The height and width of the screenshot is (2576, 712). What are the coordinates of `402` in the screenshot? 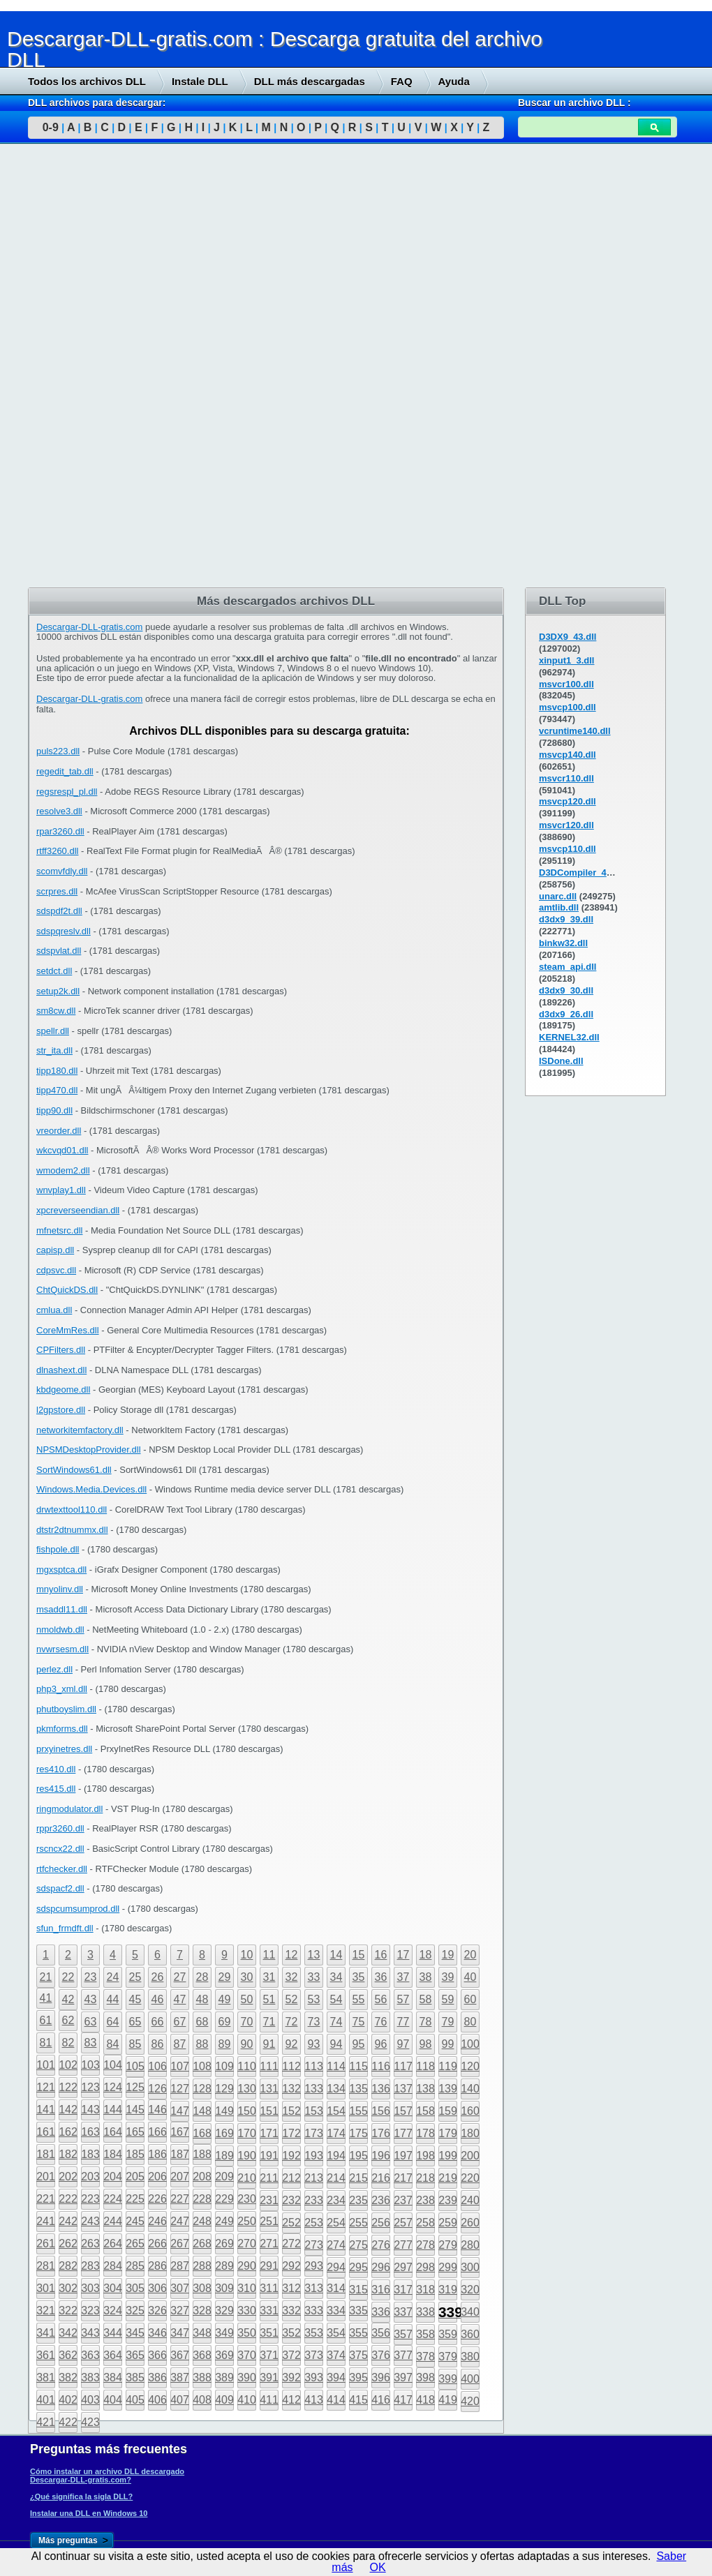 It's located at (68, 2400).